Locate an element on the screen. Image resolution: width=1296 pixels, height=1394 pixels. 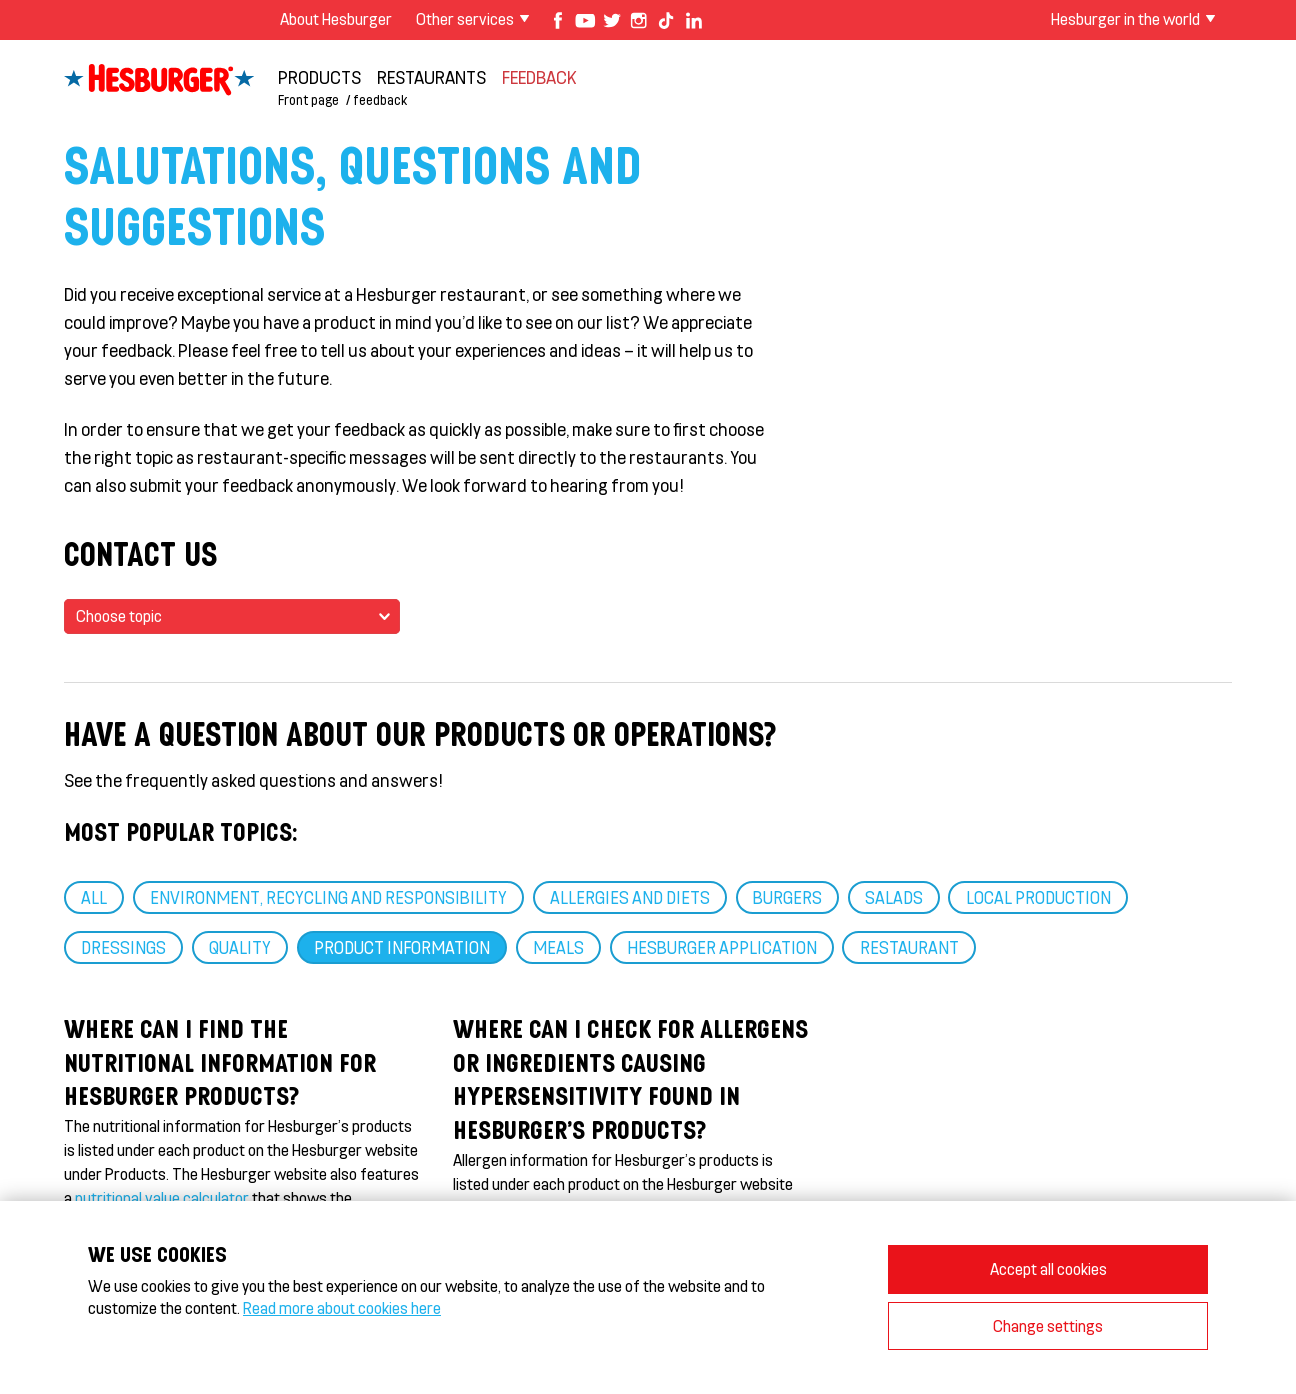
Read more about cookies here is located at coordinates (342, 1307).